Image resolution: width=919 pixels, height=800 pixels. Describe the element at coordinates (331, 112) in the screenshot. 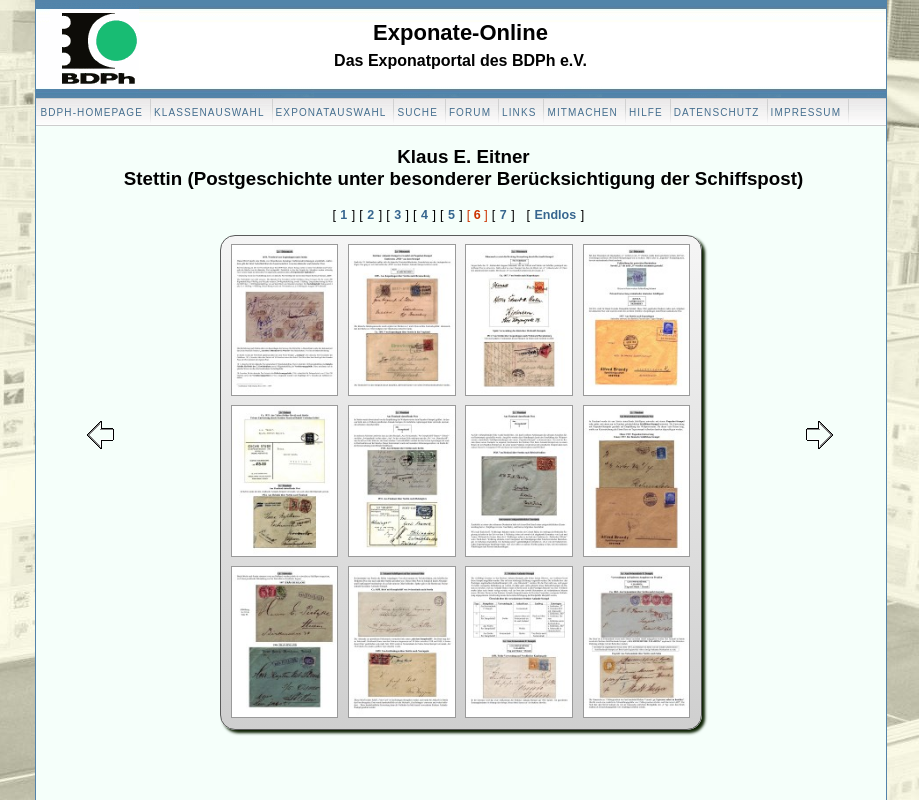

I see `Exponatauswahl` at that location.